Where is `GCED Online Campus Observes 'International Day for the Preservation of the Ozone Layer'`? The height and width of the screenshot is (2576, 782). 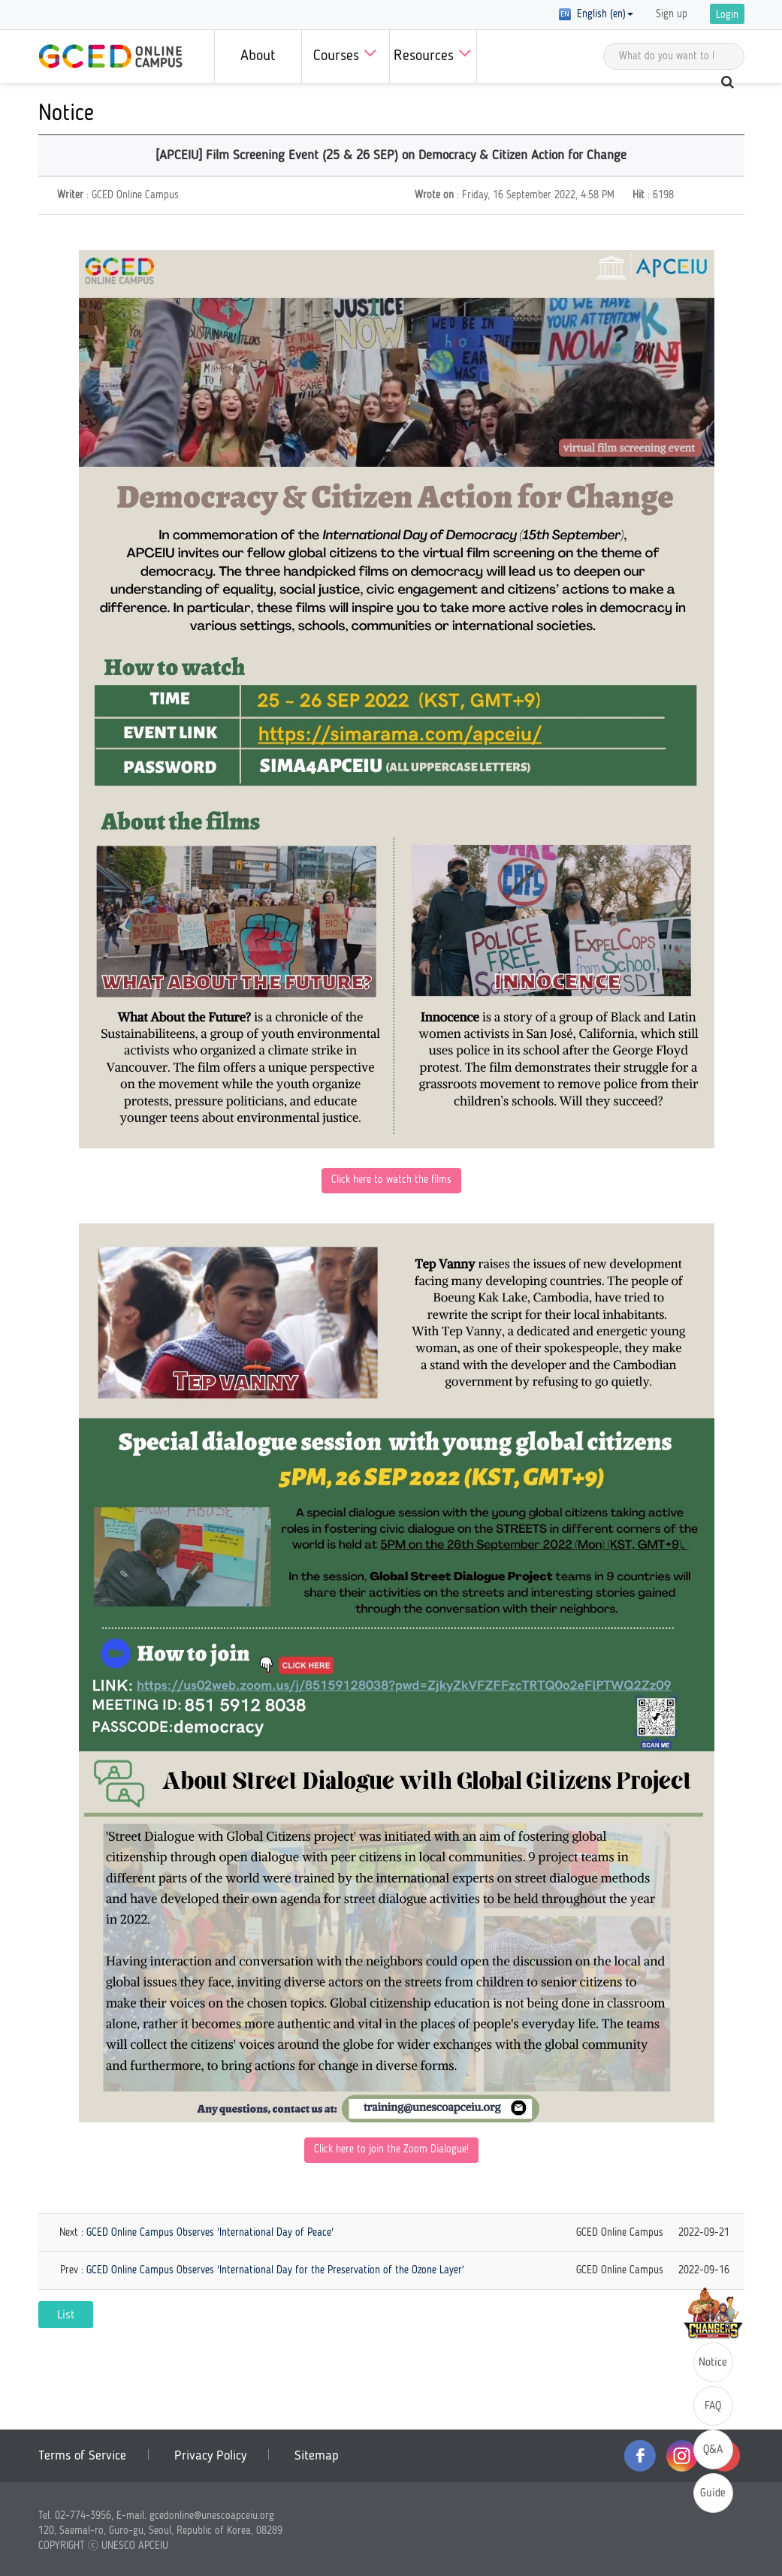
GCED Online Campus Observes 'International Day for the Preservation of the Ozone Layer' is located at coordinates (275, 2270).